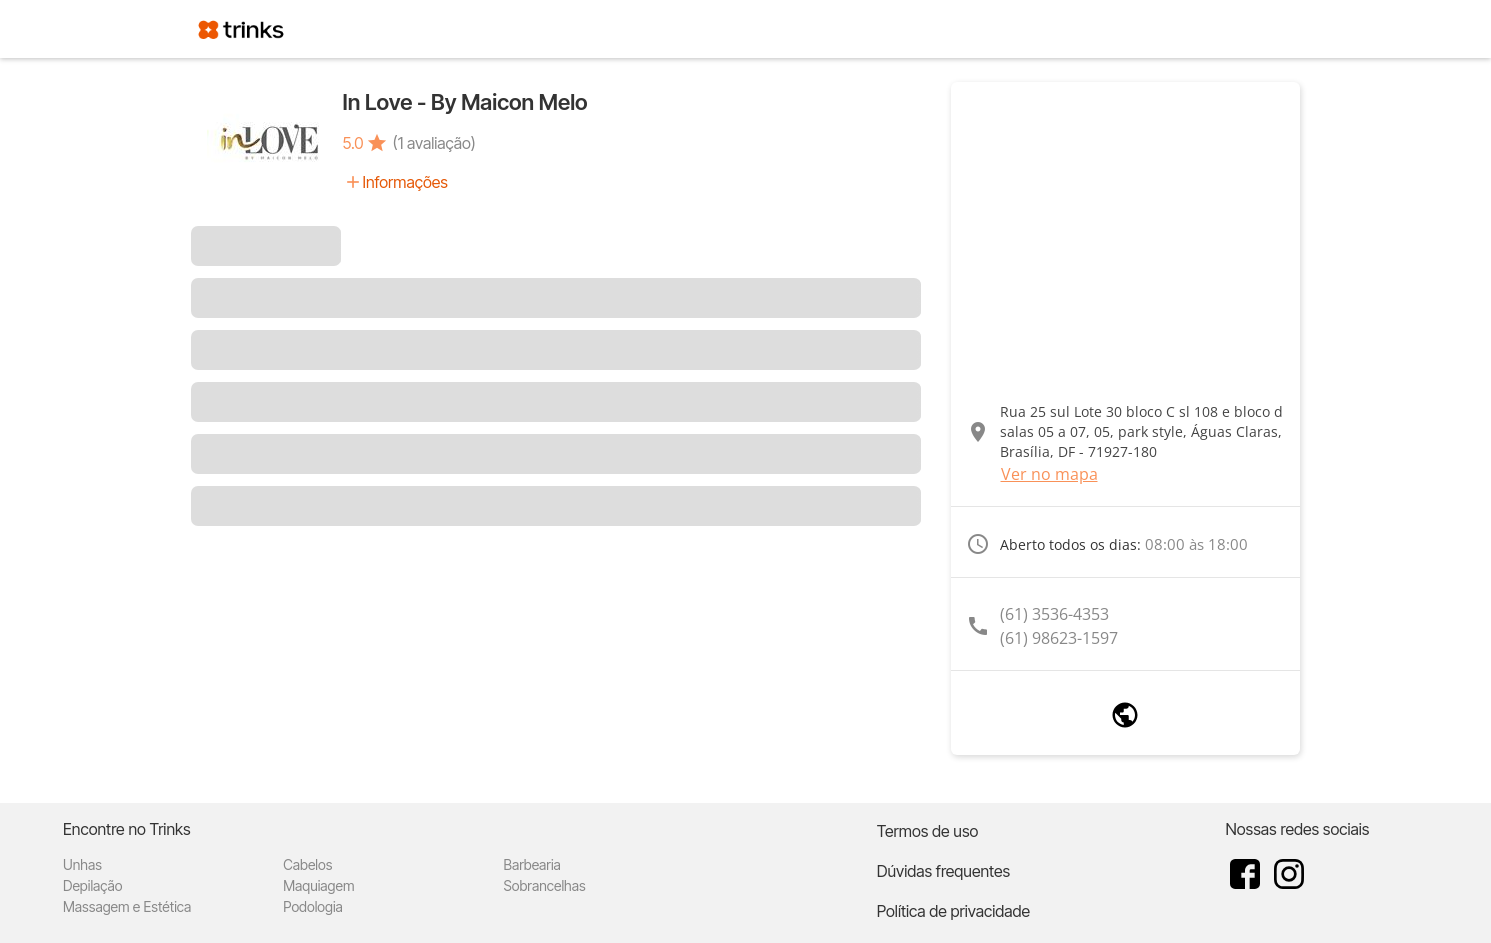 The width and height of the screenshot is (1491, 943). What do you see at coordinates (928, 831) in the screenshot?
I see `Termos de uso` at bounding box center [928, 831].